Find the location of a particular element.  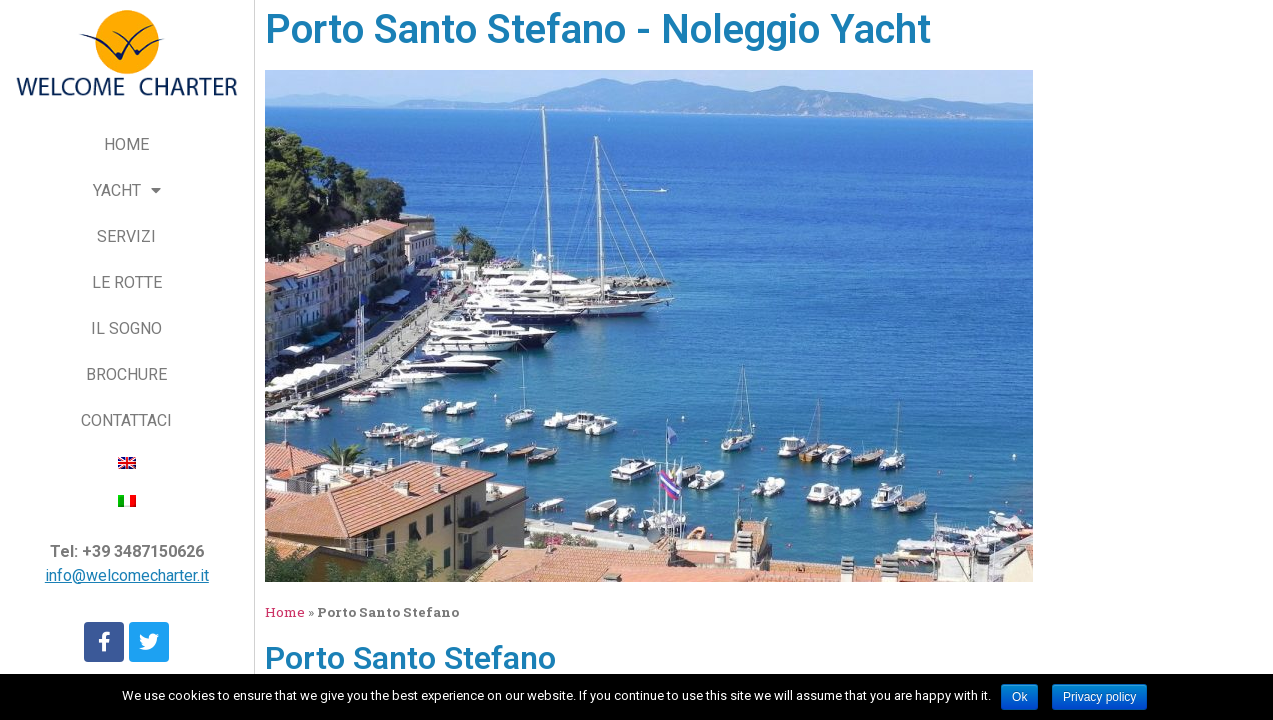

Home is located at coordinates (285, 612).